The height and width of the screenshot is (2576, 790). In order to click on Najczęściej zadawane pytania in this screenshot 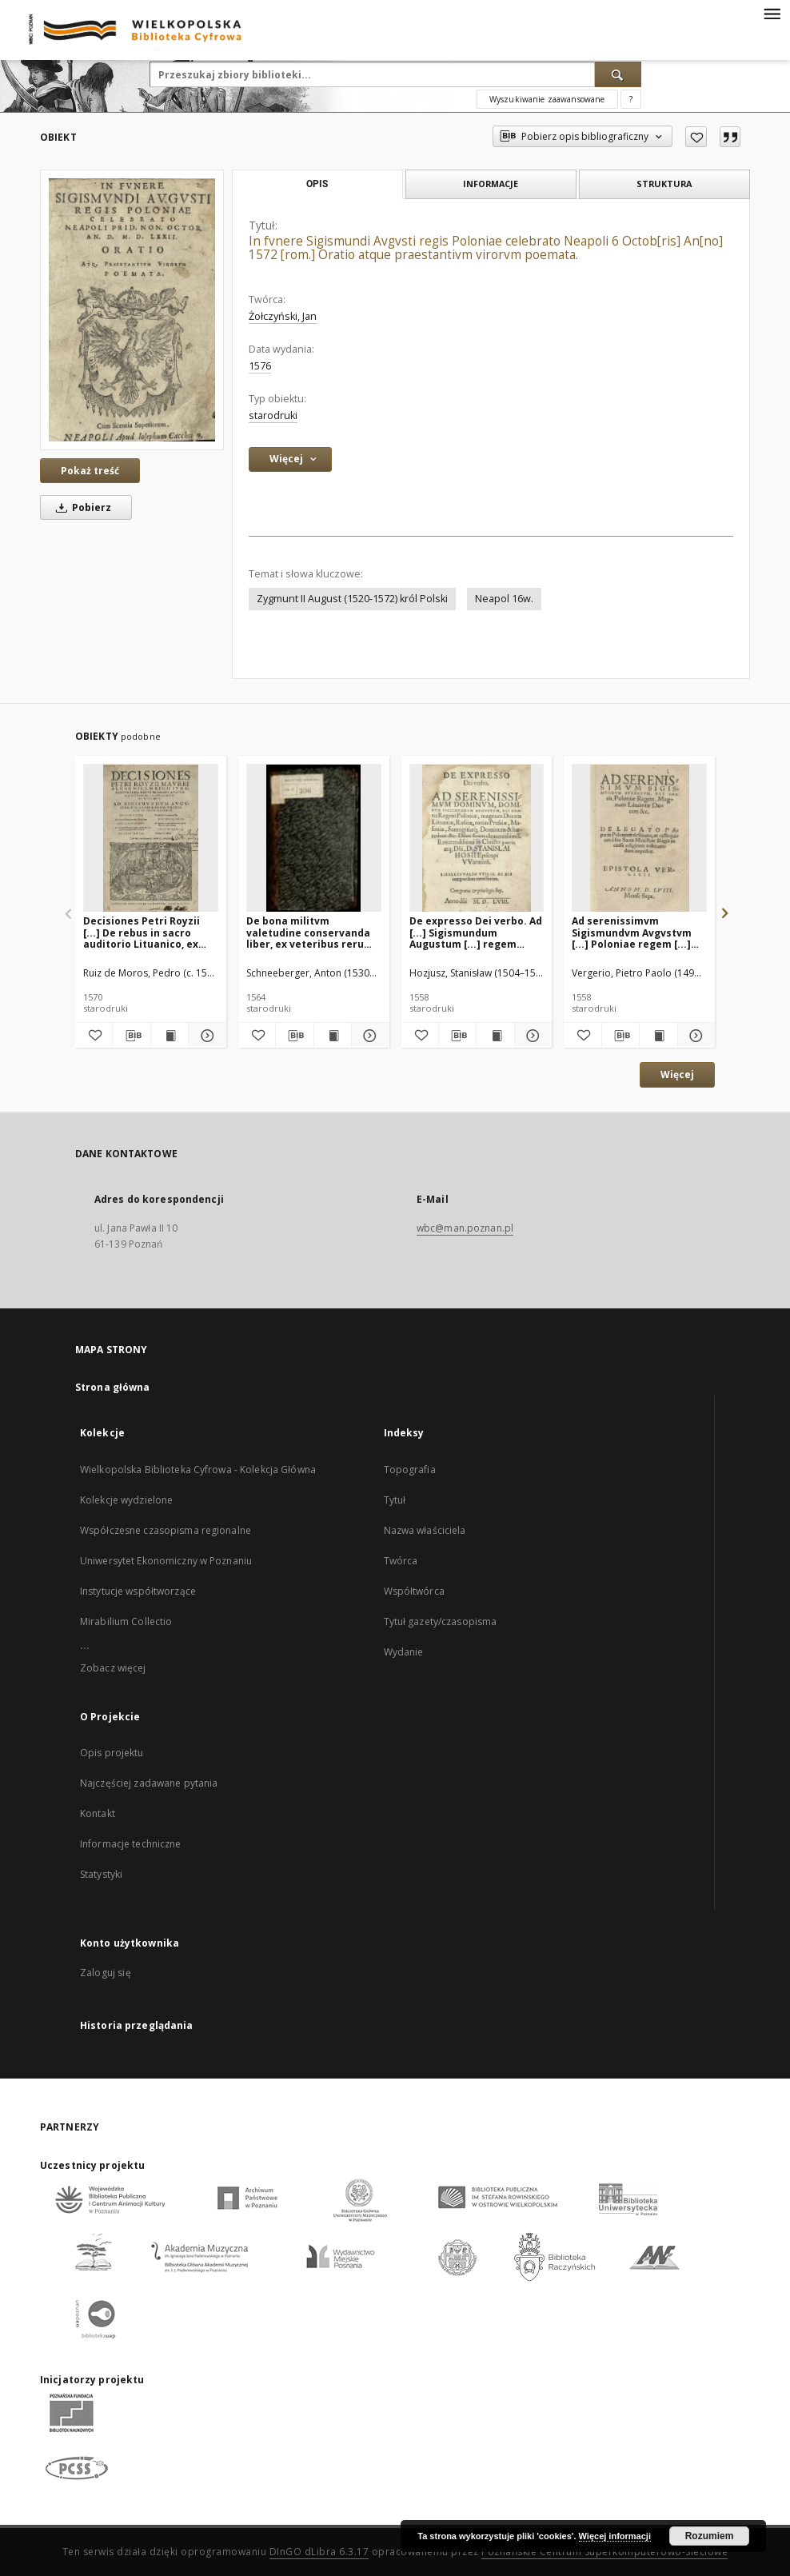, I will do `click(148, 1783)`.